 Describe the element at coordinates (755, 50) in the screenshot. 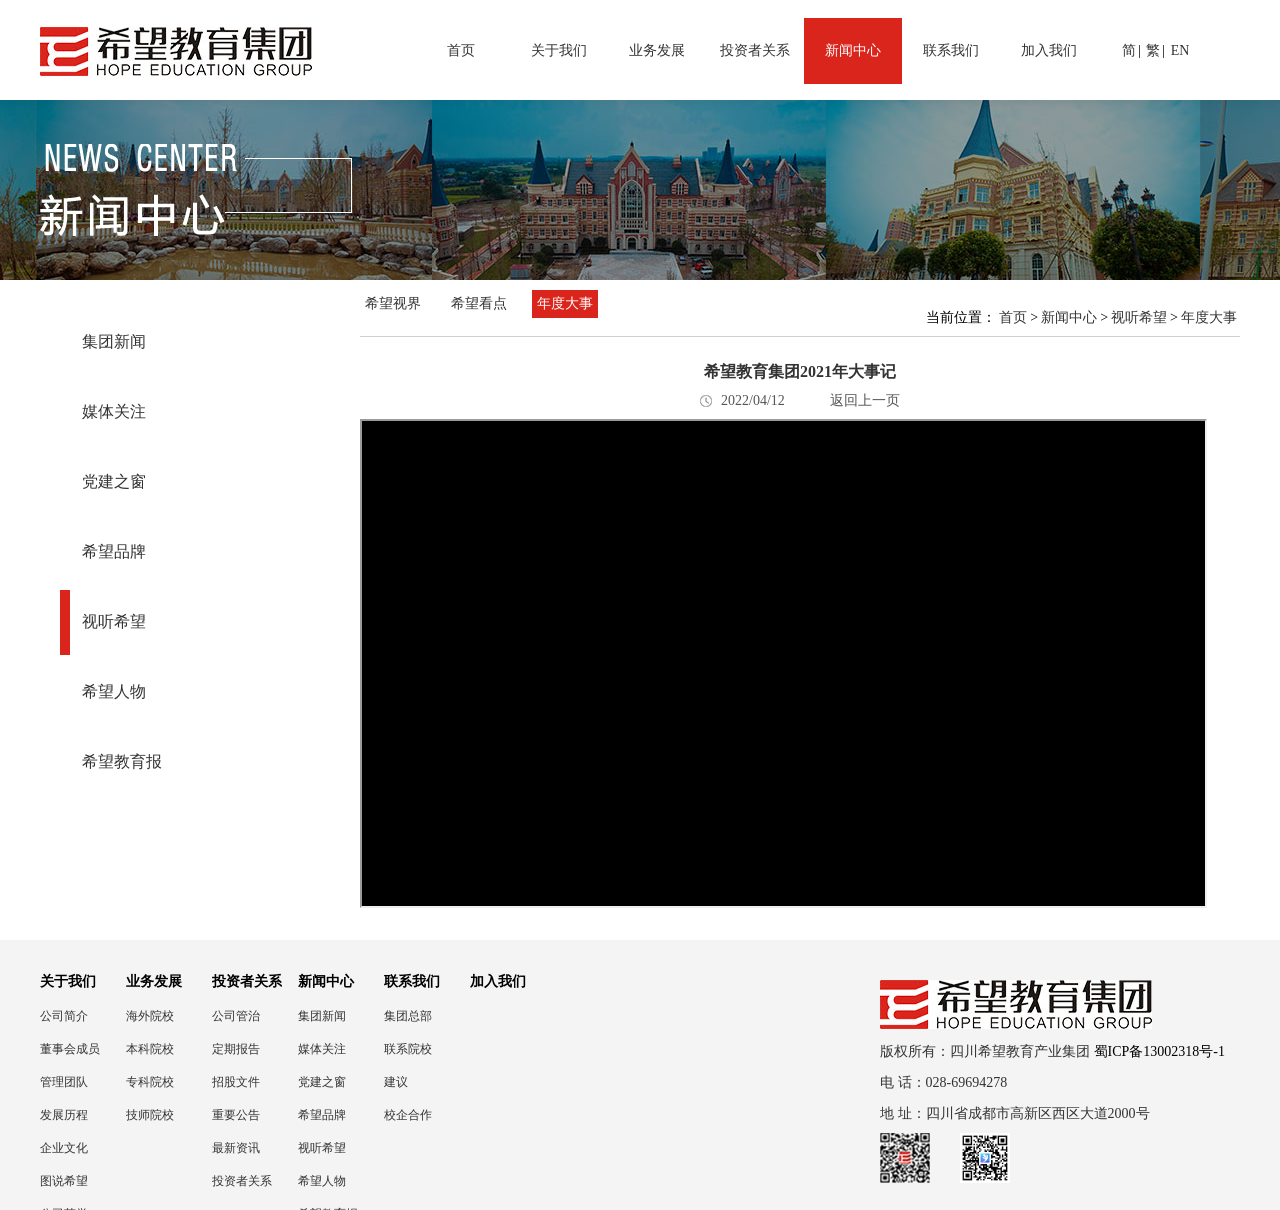

I see `投资者关系` at that location.